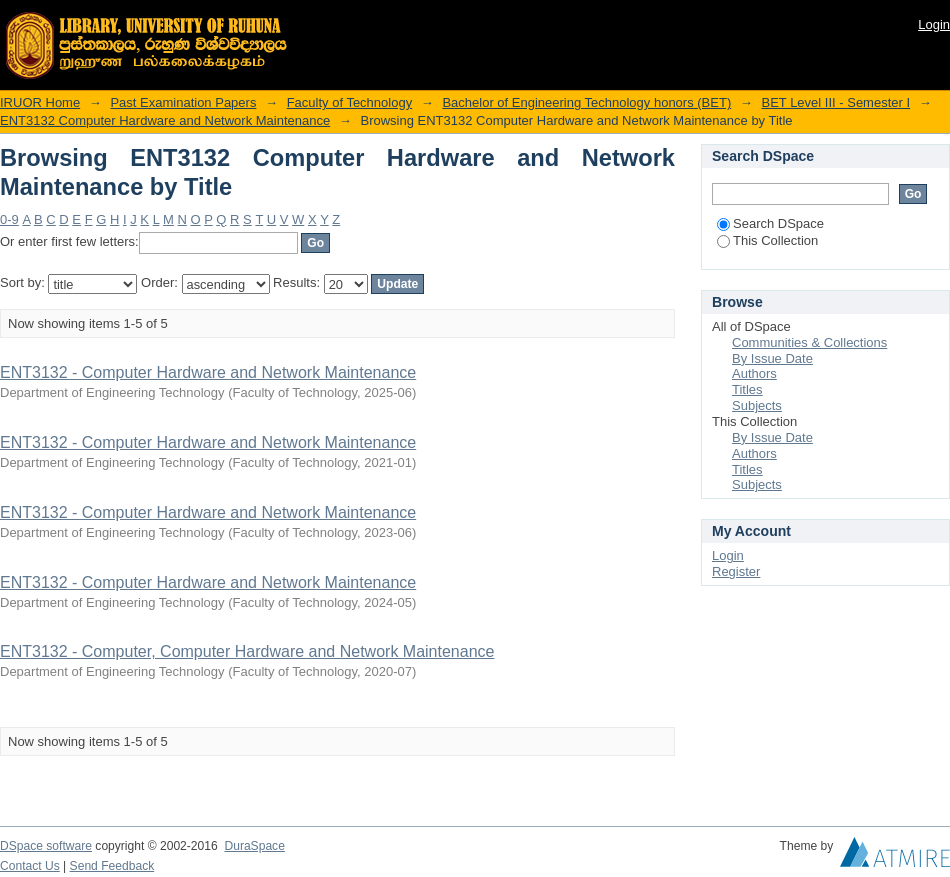 This screenshot has width=950, height=877. I want to click on Faculty of Technology, so click(350, 102).